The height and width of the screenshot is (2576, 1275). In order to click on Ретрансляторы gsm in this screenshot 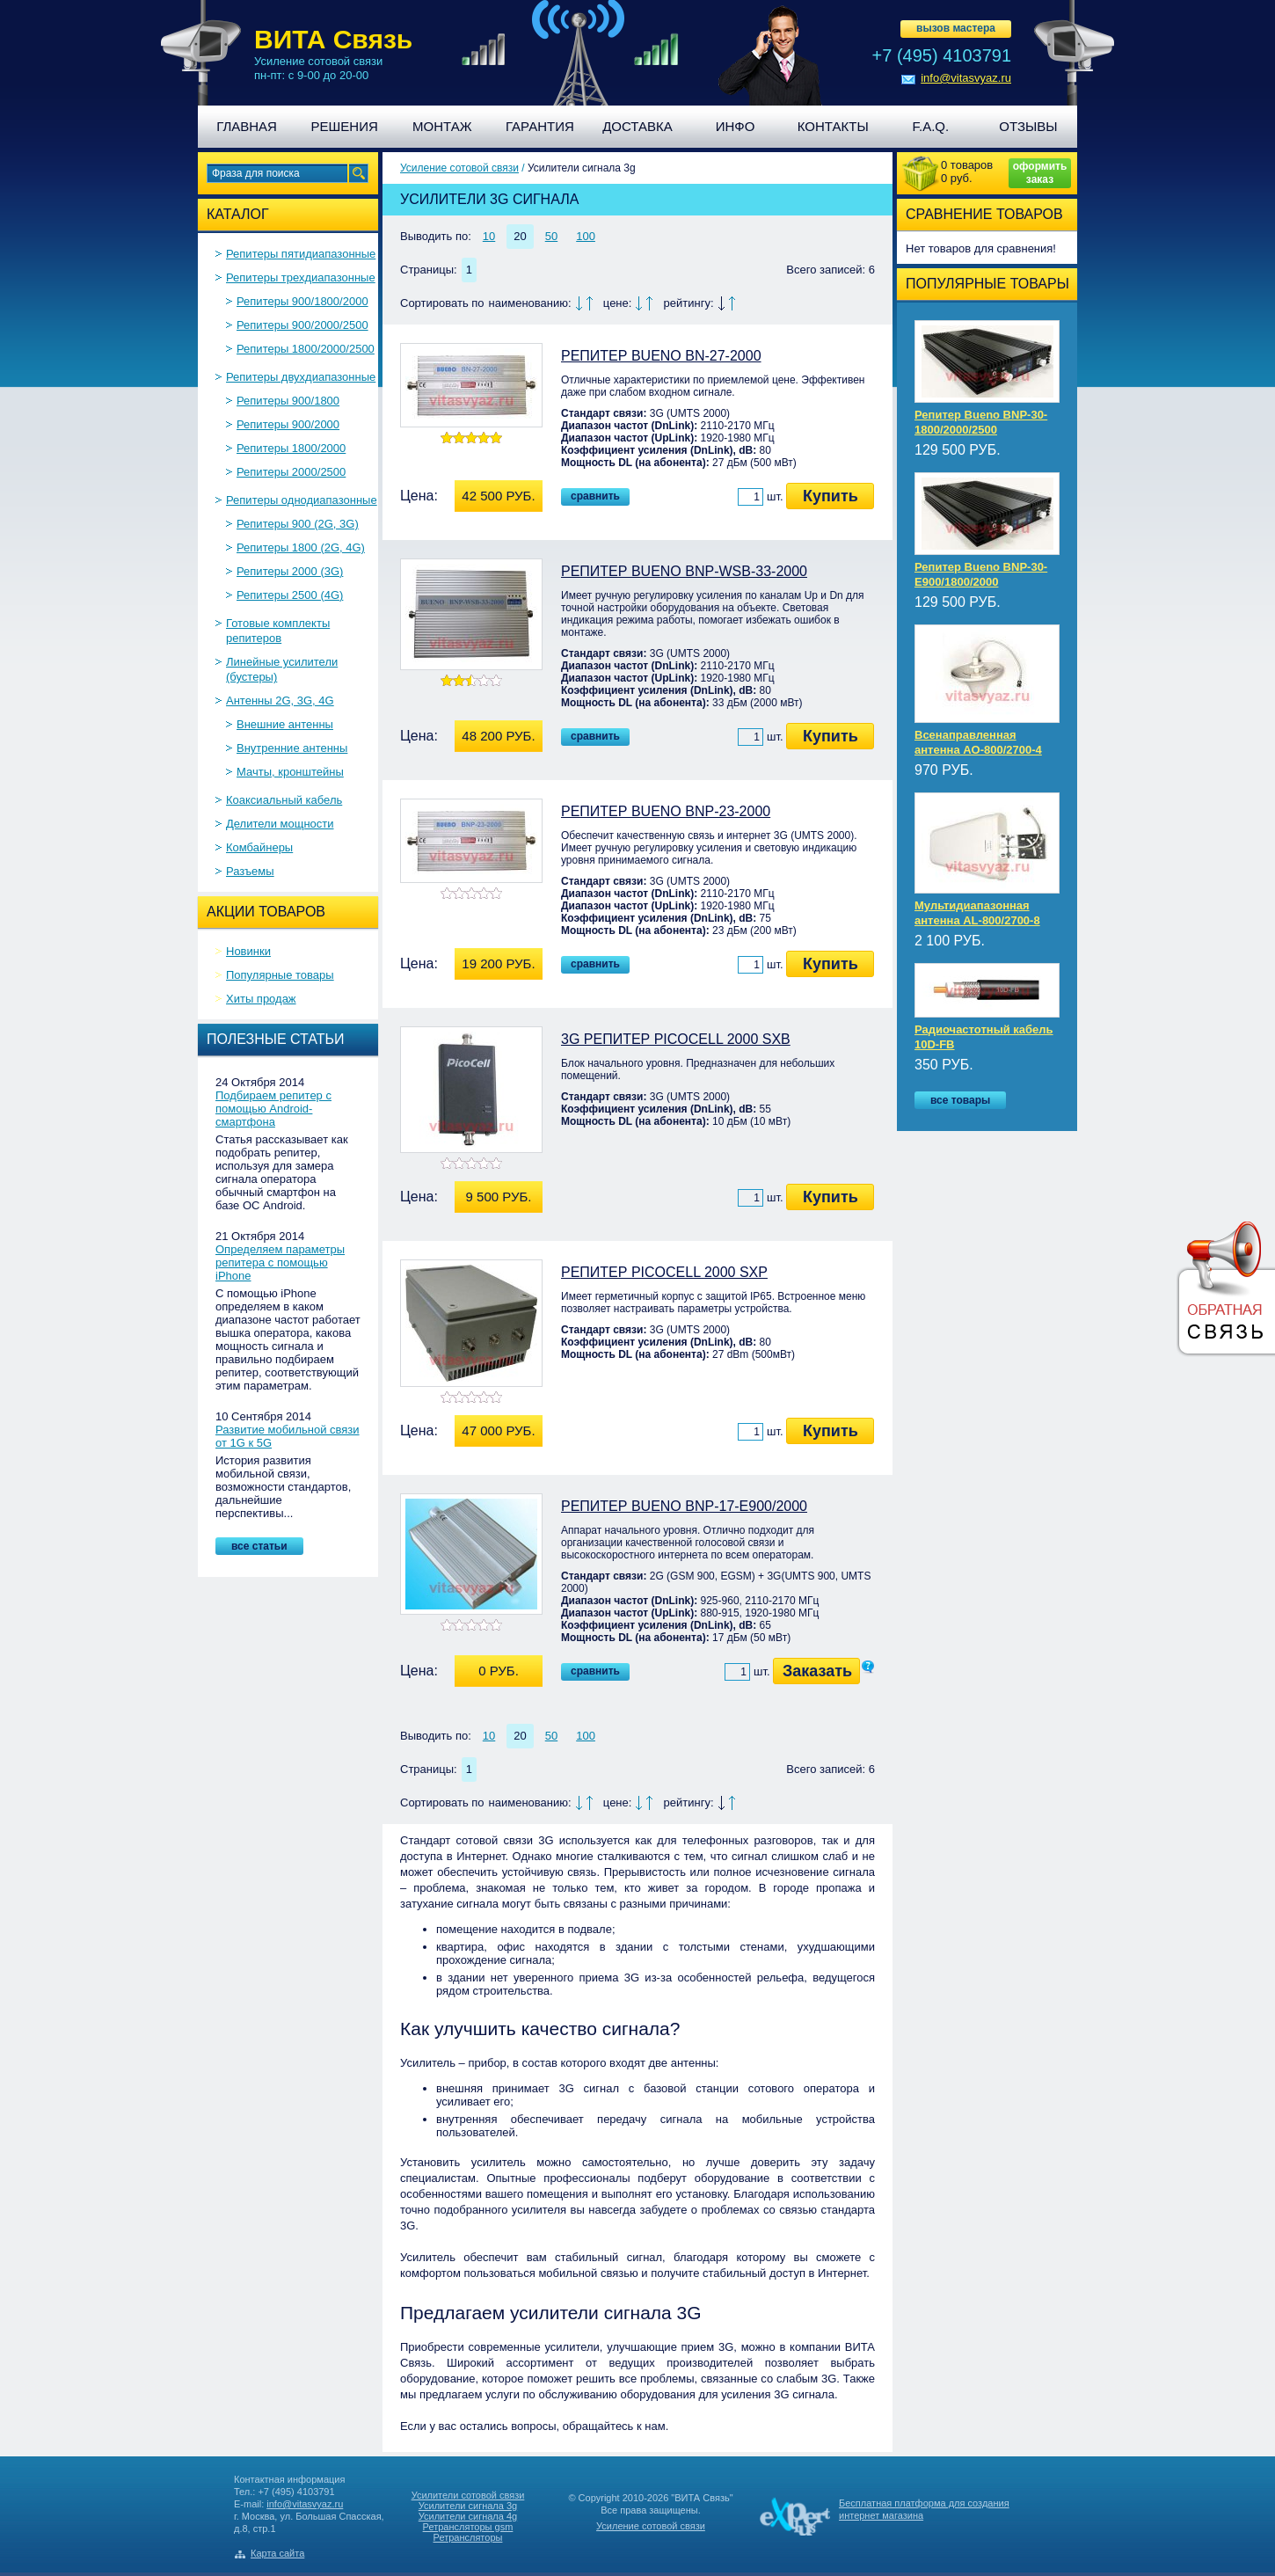, I will do `click(468, 2526)`.